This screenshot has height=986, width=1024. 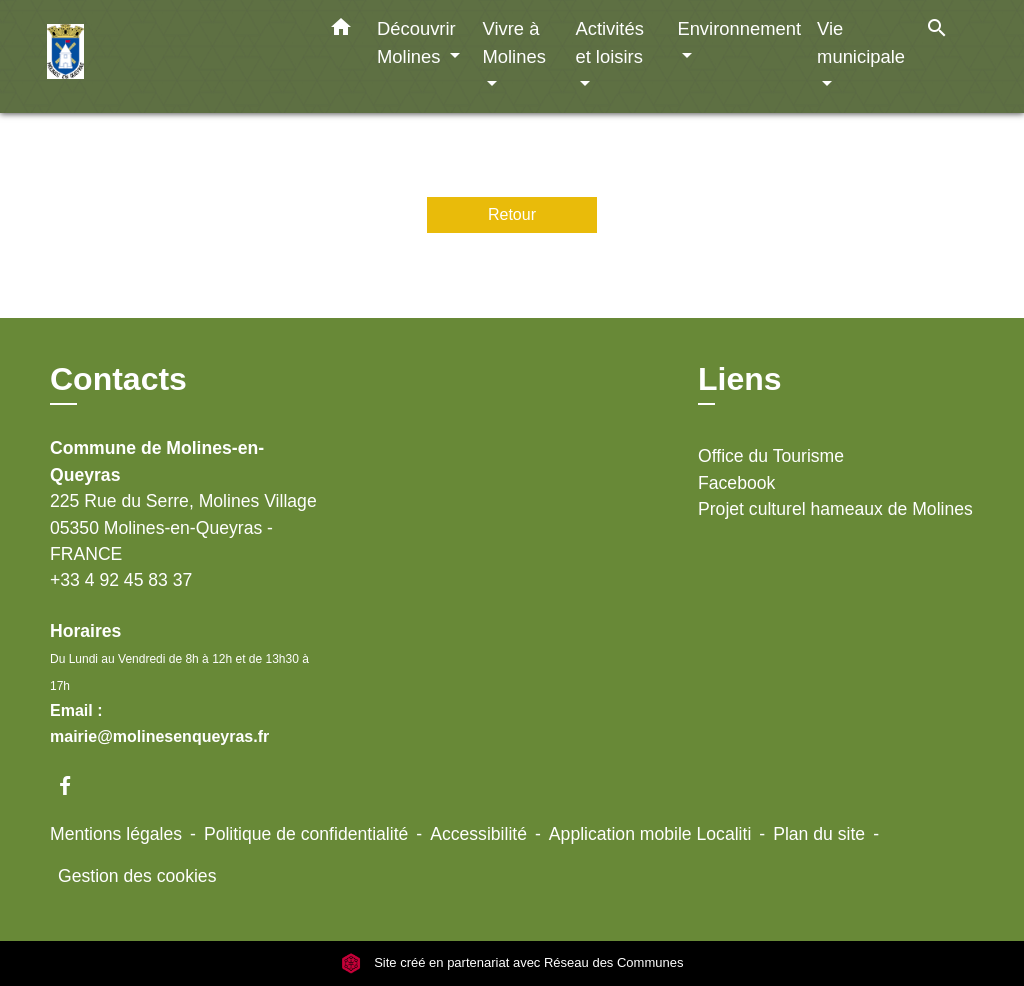 I want to click on Gestion des cookies, so click(x=137, y=876).